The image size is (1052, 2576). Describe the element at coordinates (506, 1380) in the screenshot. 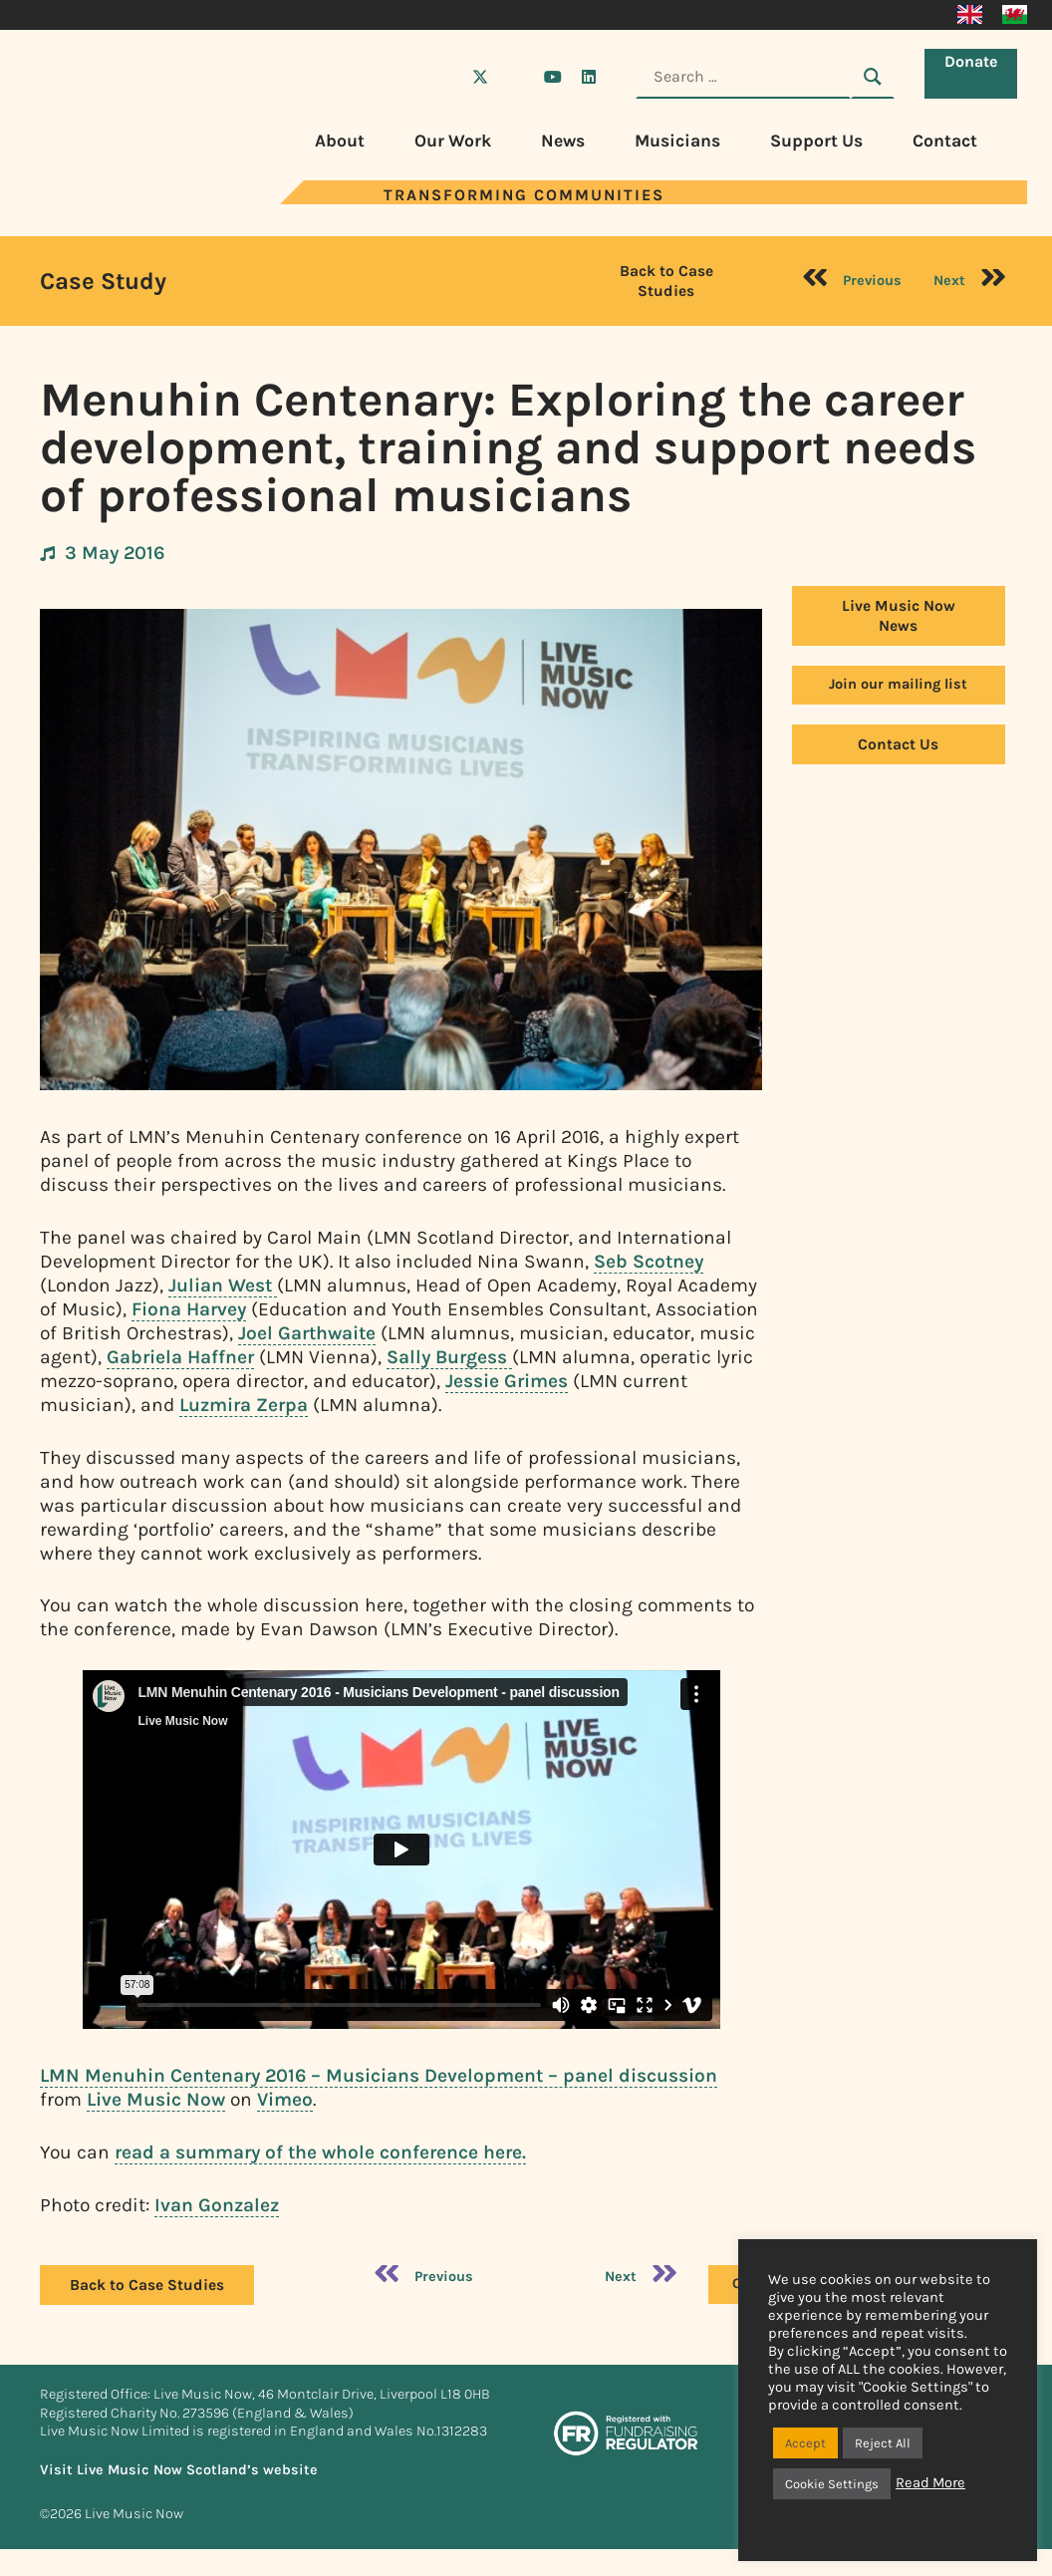

I see `Jessie Grimes` at that location.